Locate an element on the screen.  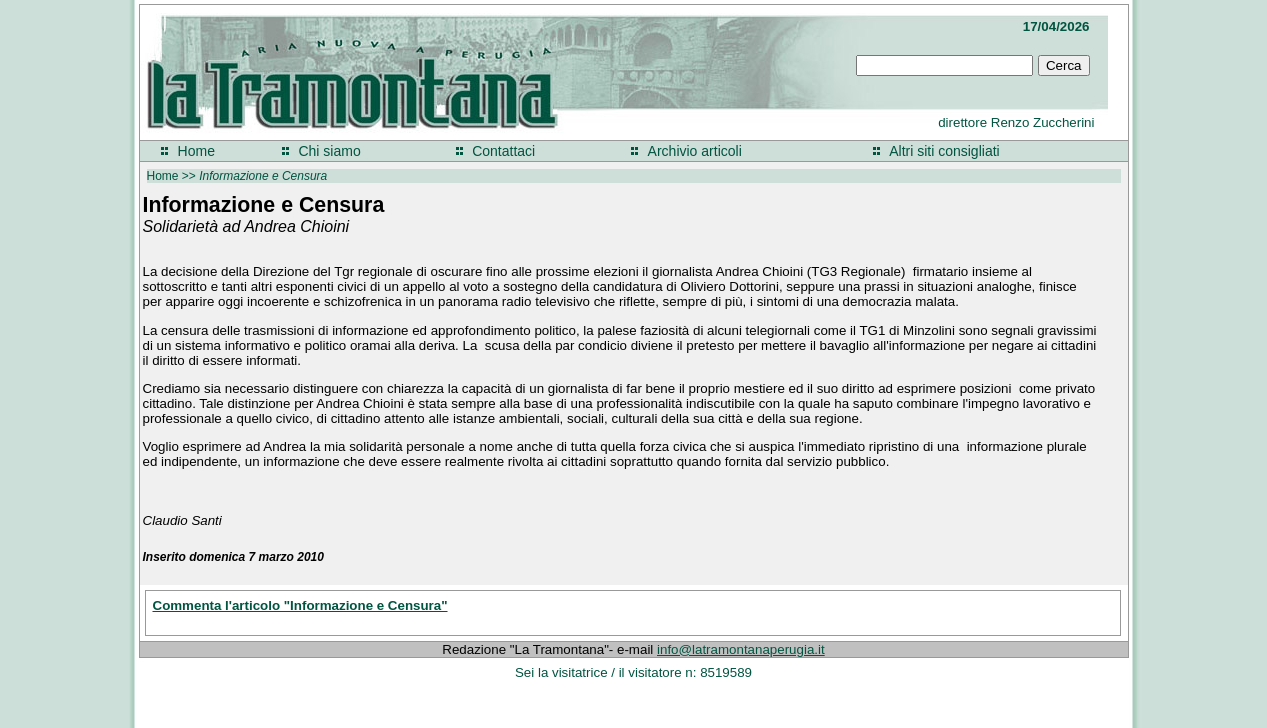
Altri siti consigliati is located at coordinates (944, 151).